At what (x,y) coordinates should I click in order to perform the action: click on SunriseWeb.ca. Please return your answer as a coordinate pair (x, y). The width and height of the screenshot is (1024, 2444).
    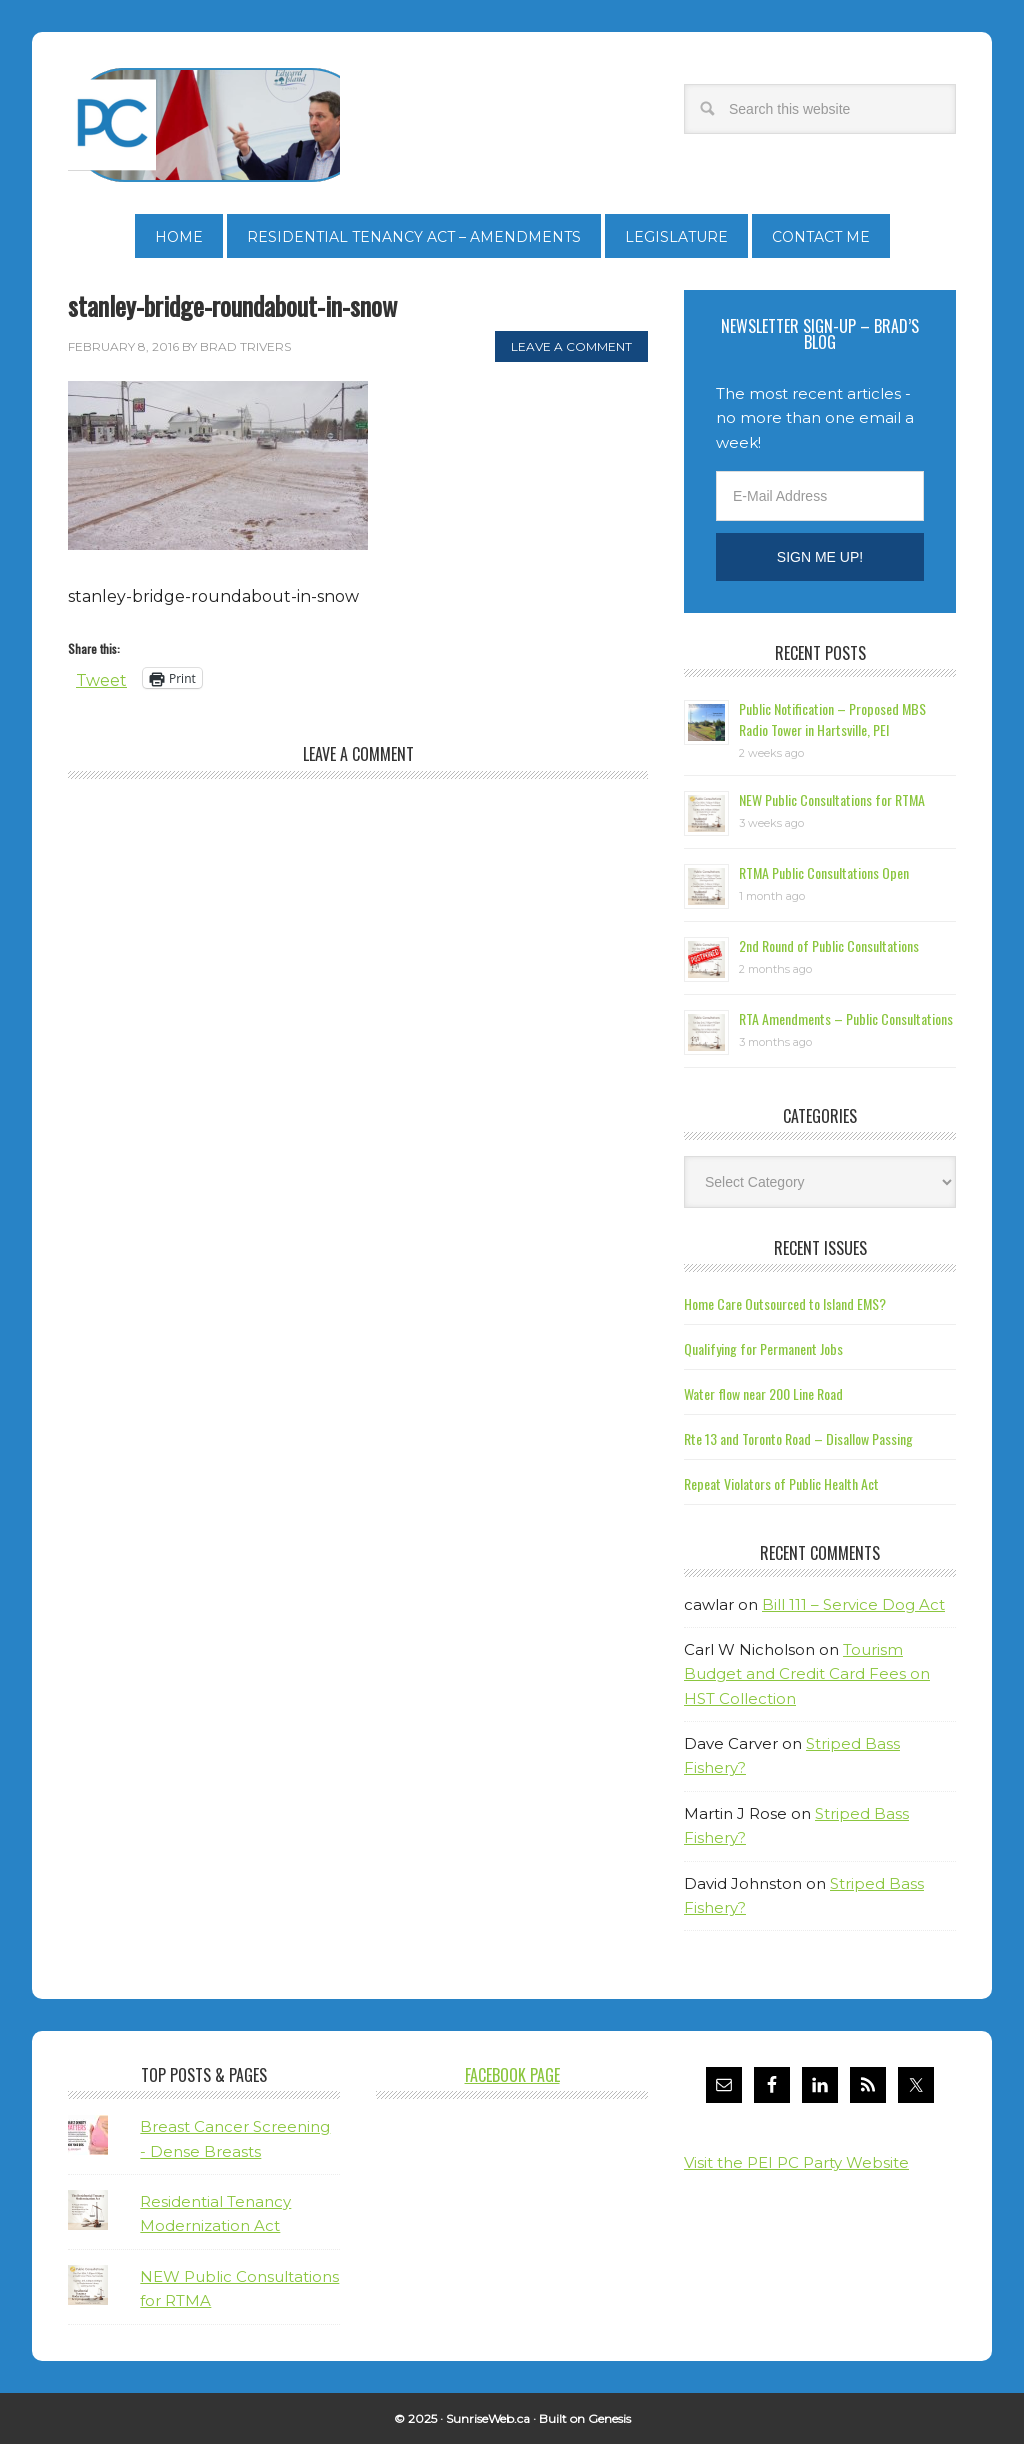
    Looking at the image, I should click on (488, 2418).